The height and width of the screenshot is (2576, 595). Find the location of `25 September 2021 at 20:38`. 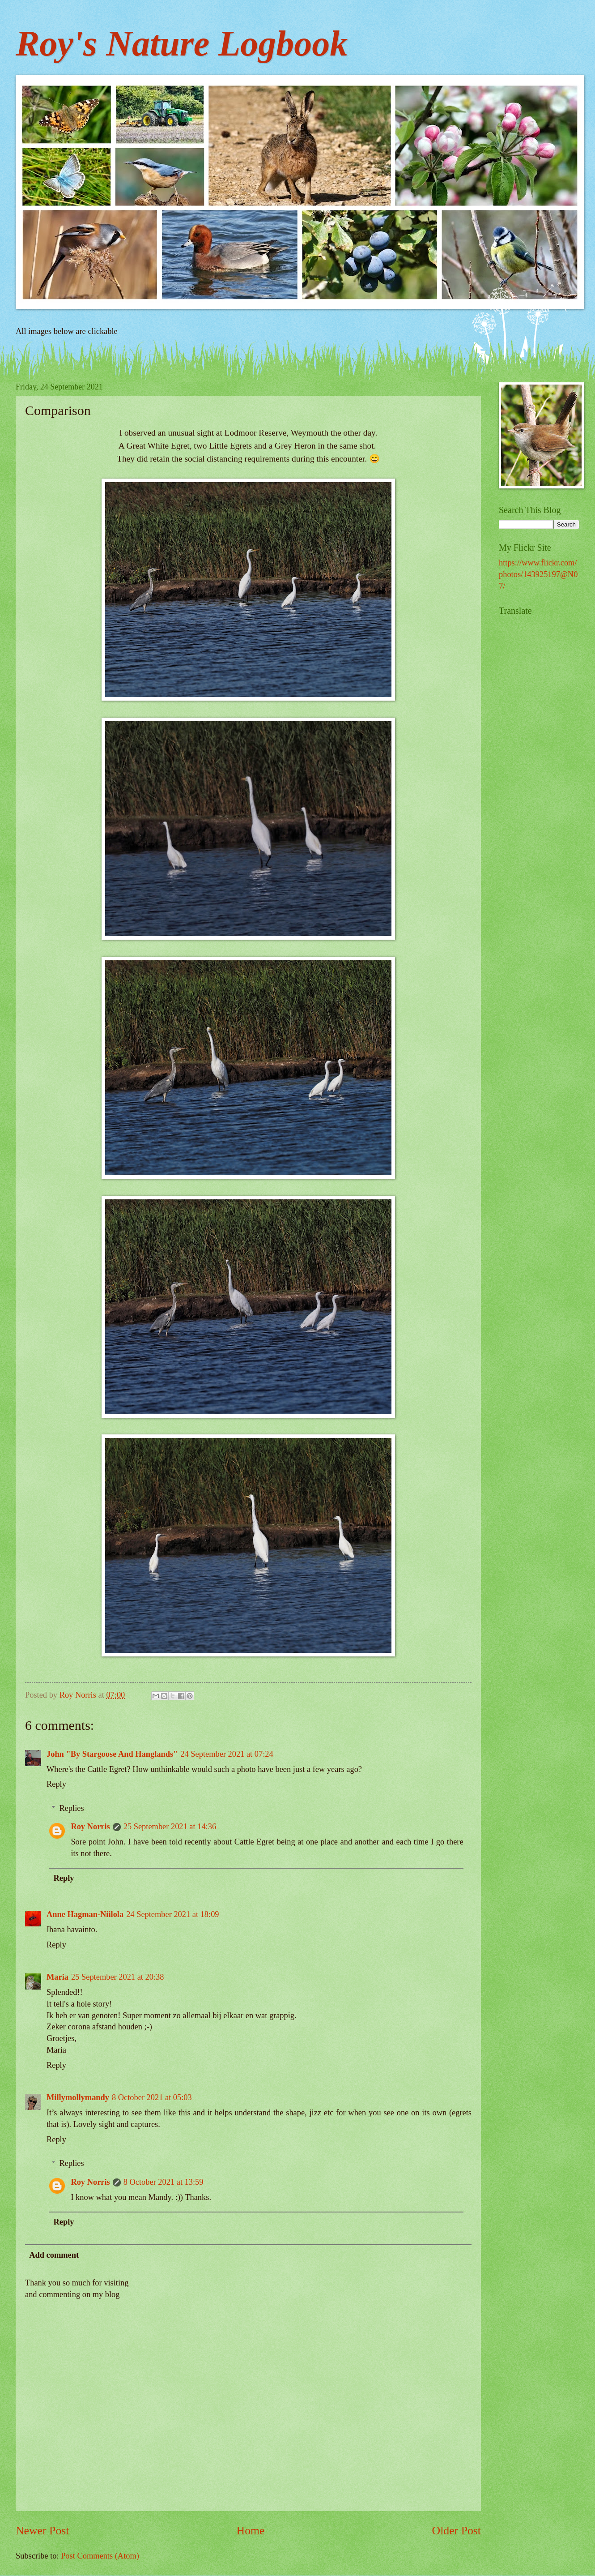

25 September 2021 at 20:38 is located at coordinates (117, 1977).